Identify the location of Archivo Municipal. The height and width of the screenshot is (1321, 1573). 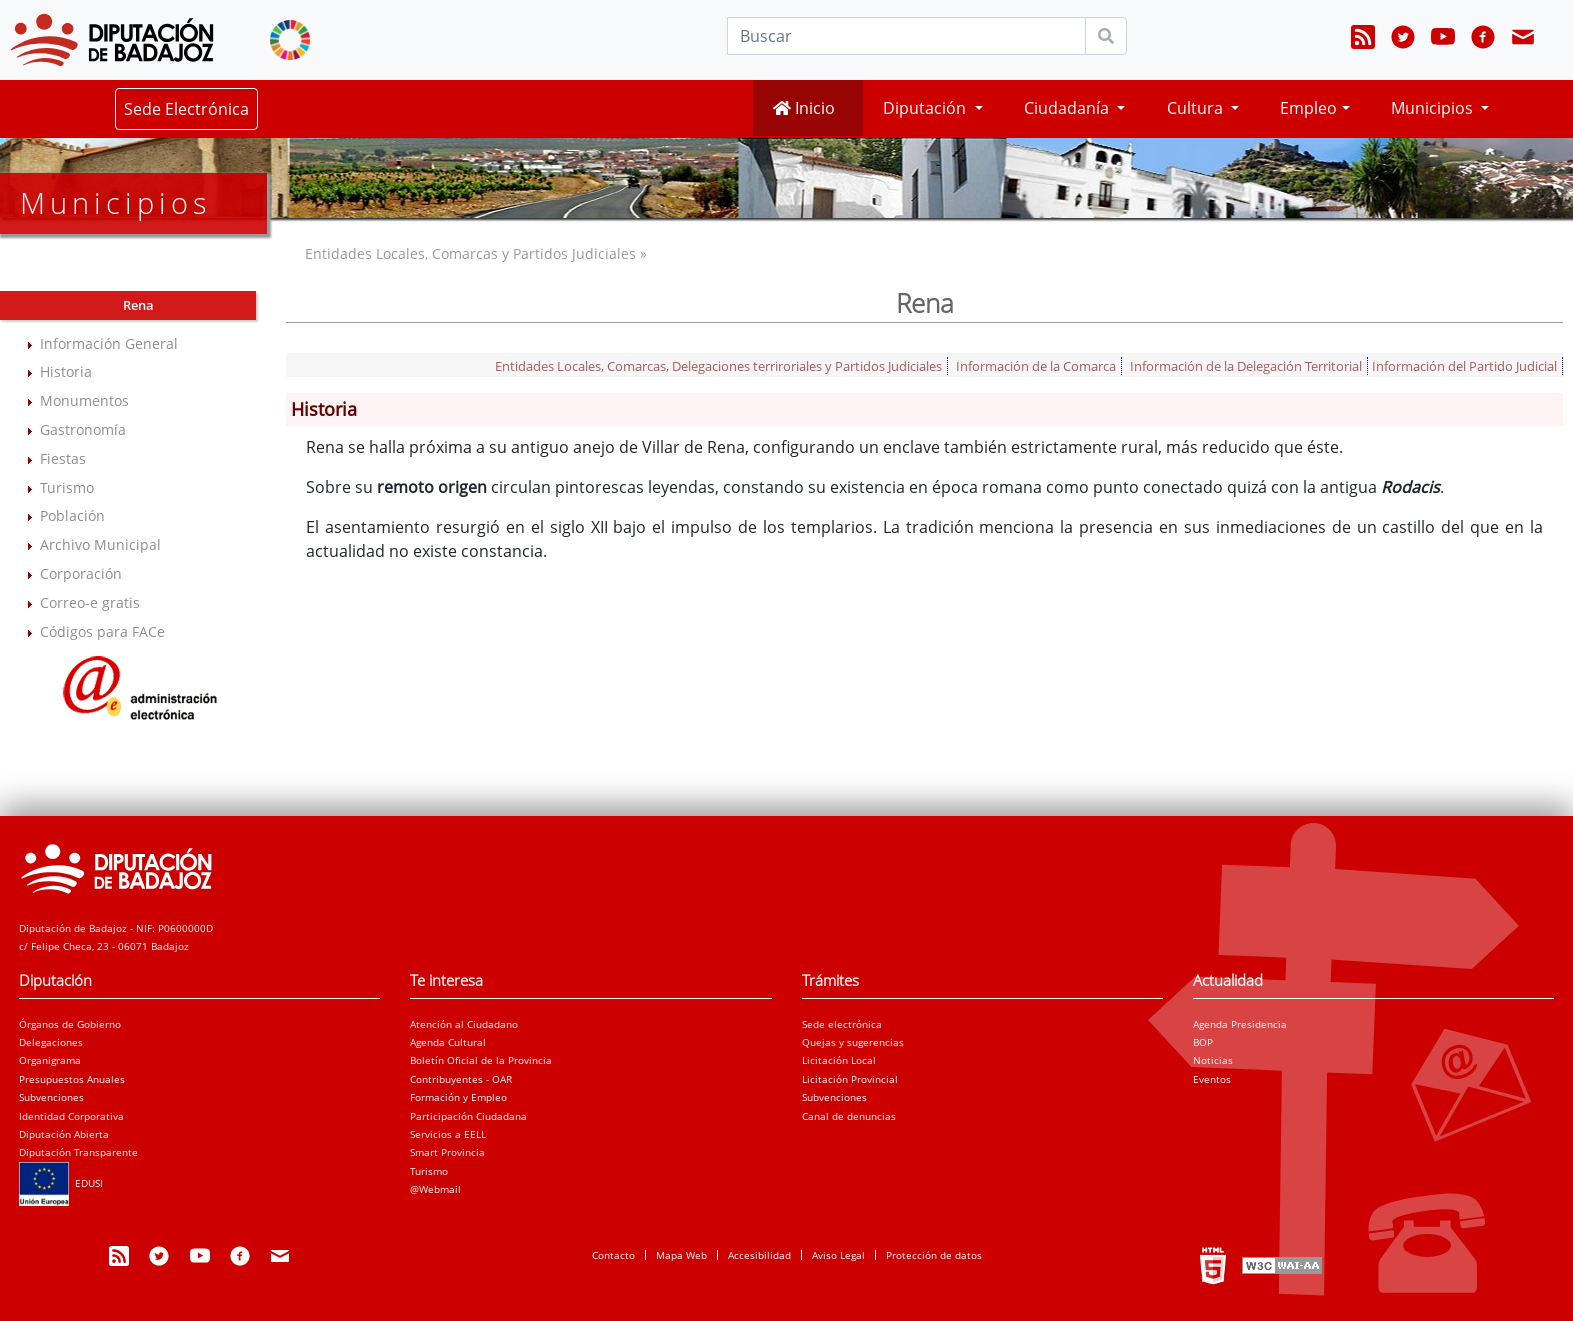
(100, 544).